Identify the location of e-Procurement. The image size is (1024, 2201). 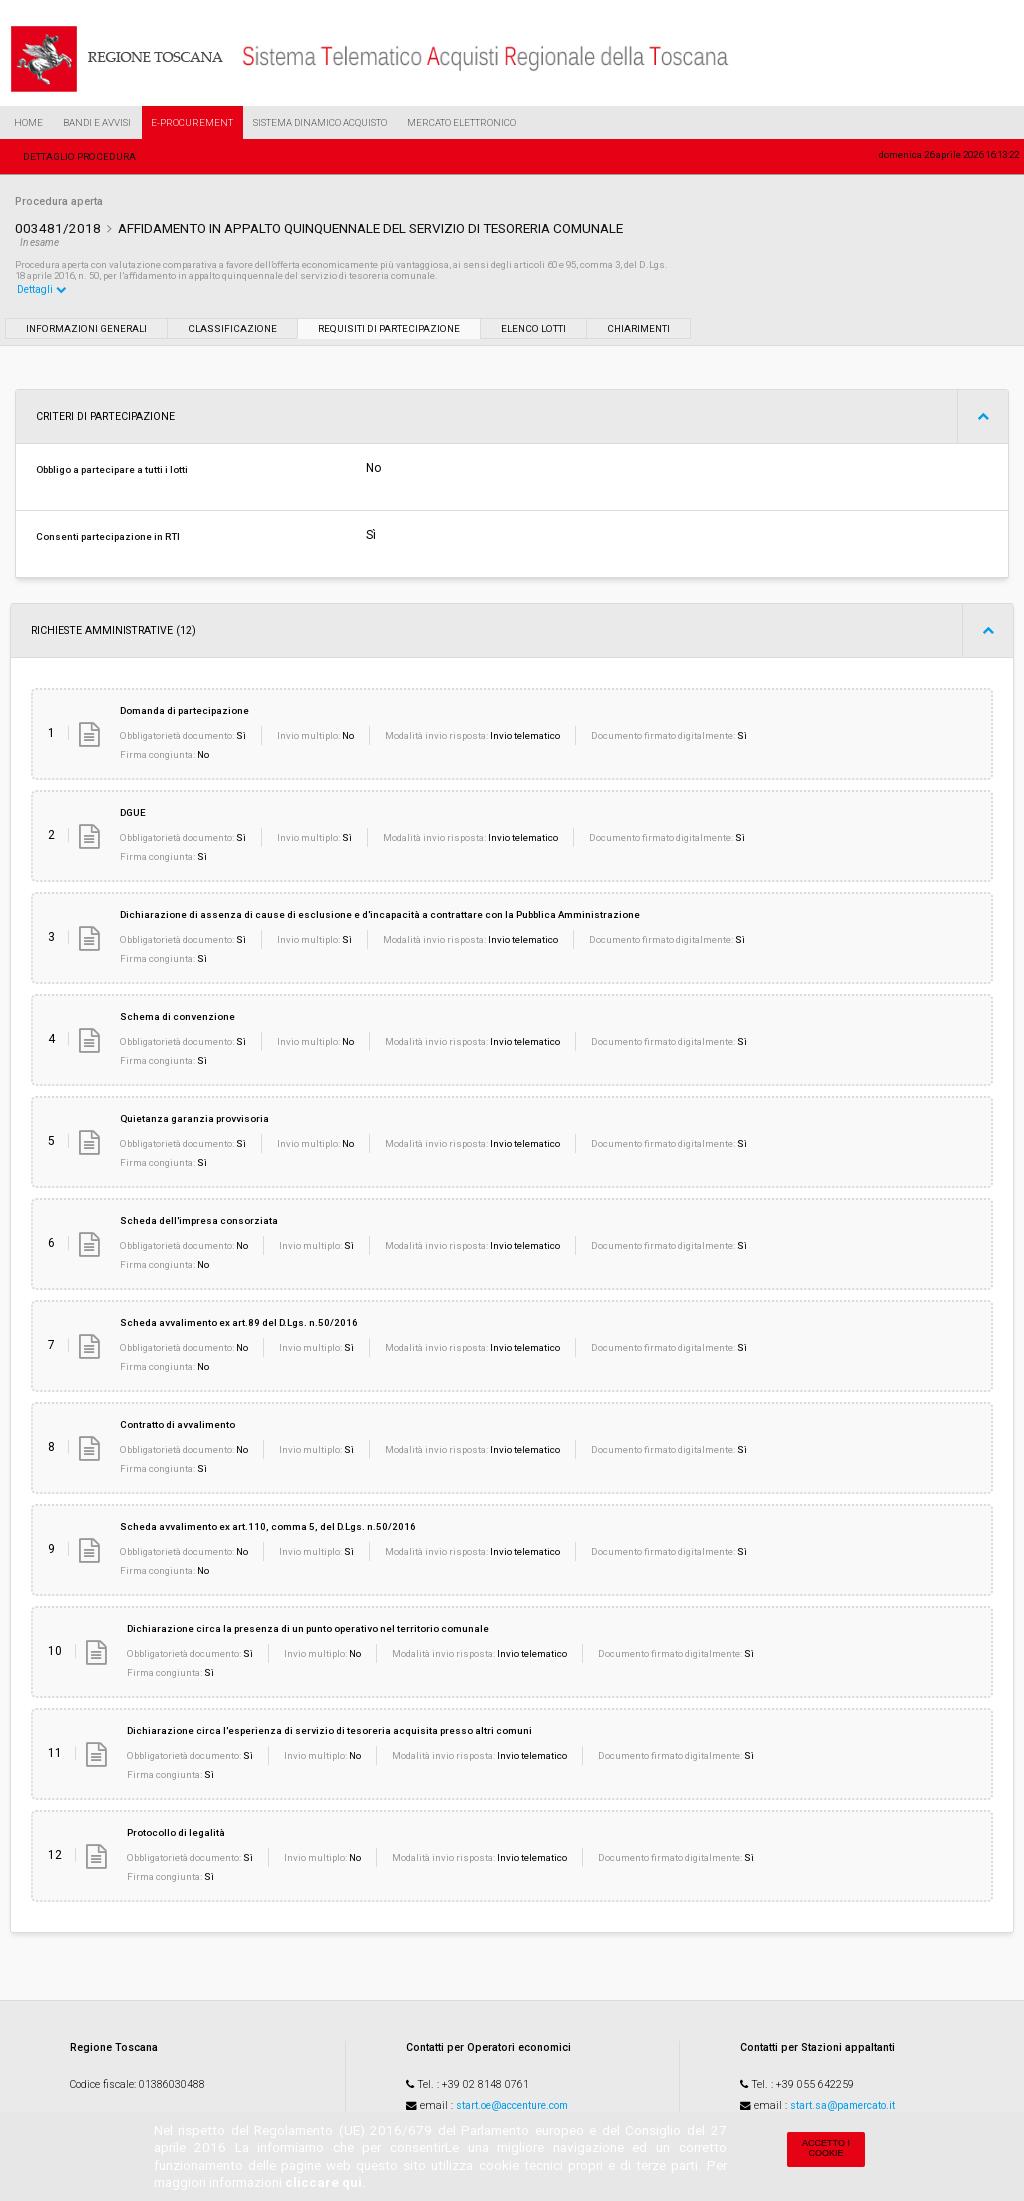
(192, 122).